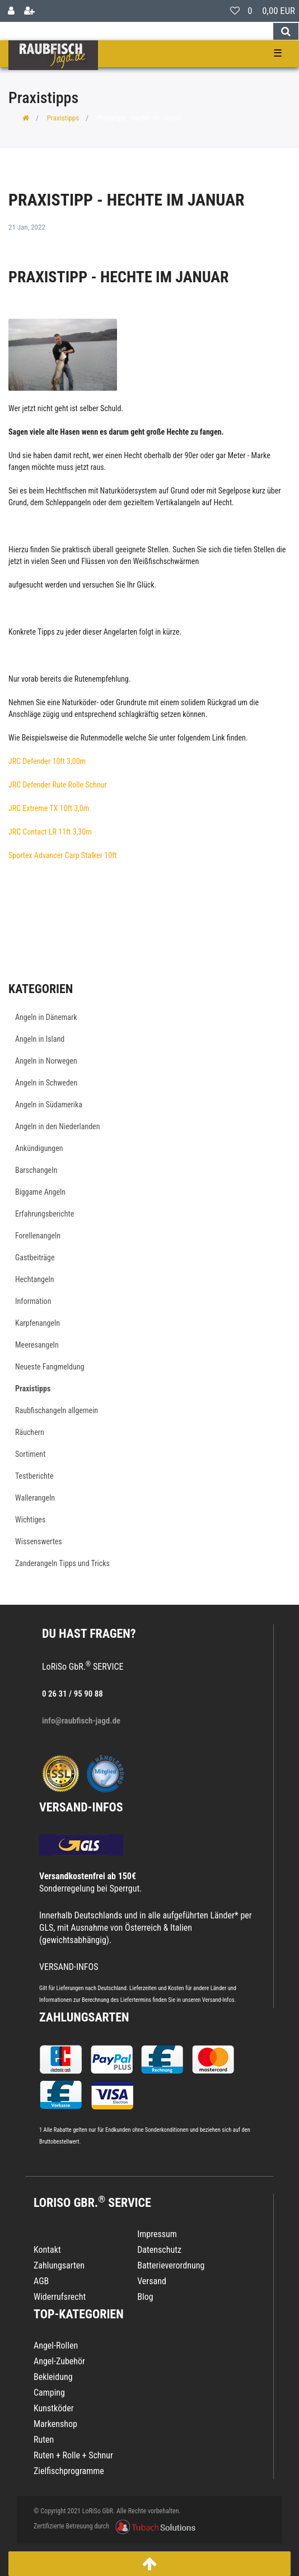  What do you see at coordinates (48, 1104) in the screenshot?
I see `Angeln in Südamerika` at bounding box center [48, 1104].